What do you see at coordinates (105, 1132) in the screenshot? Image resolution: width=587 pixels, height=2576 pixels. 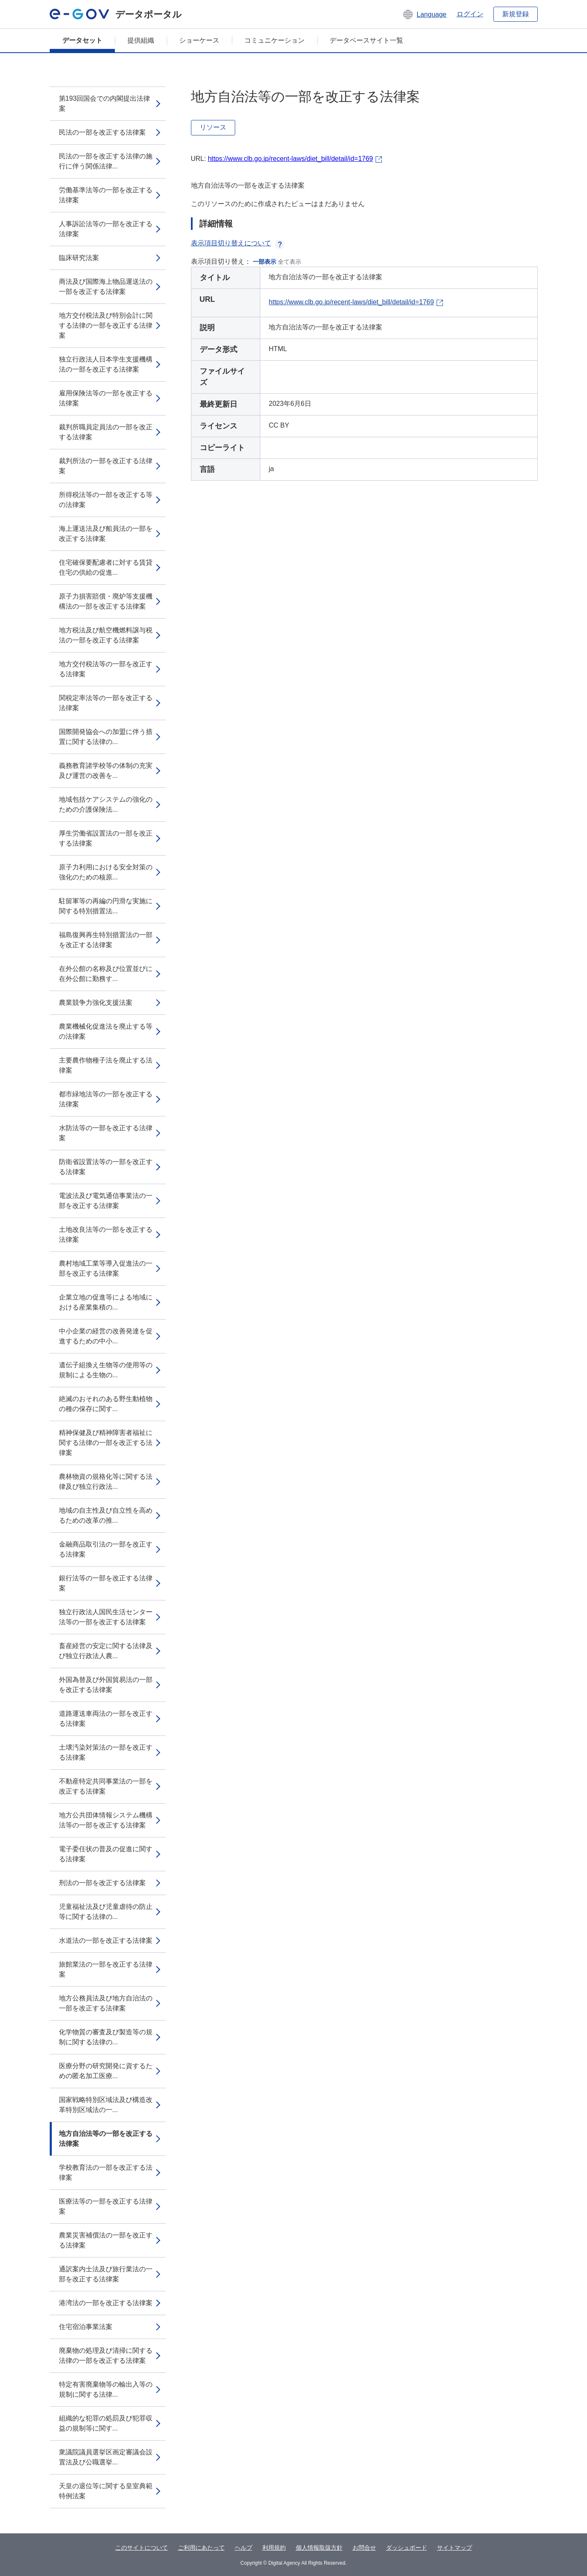 I see `水防法等の一部を改正する法律案` at bounding box center [105, 1132].